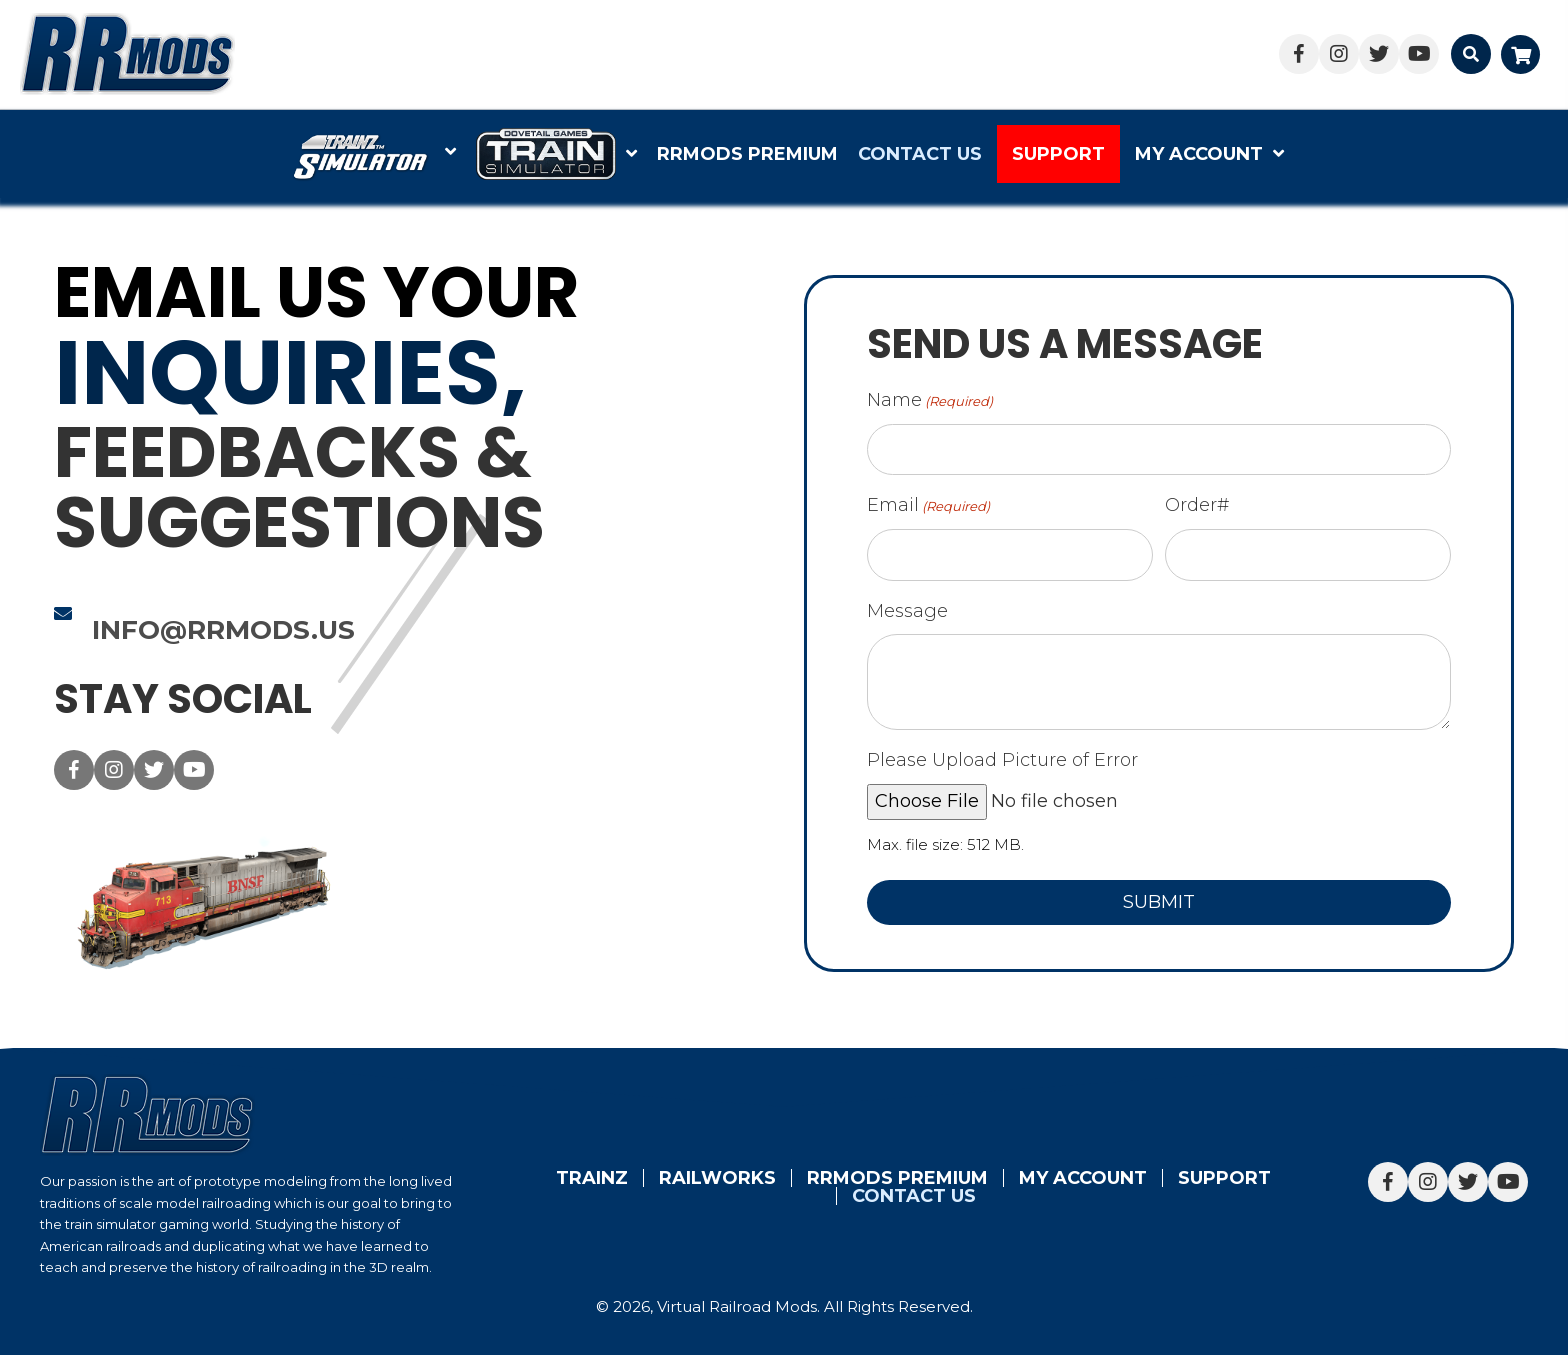 The image size is (1568, 1355). I want to click on RRMods Premium, so click(897, 1178).